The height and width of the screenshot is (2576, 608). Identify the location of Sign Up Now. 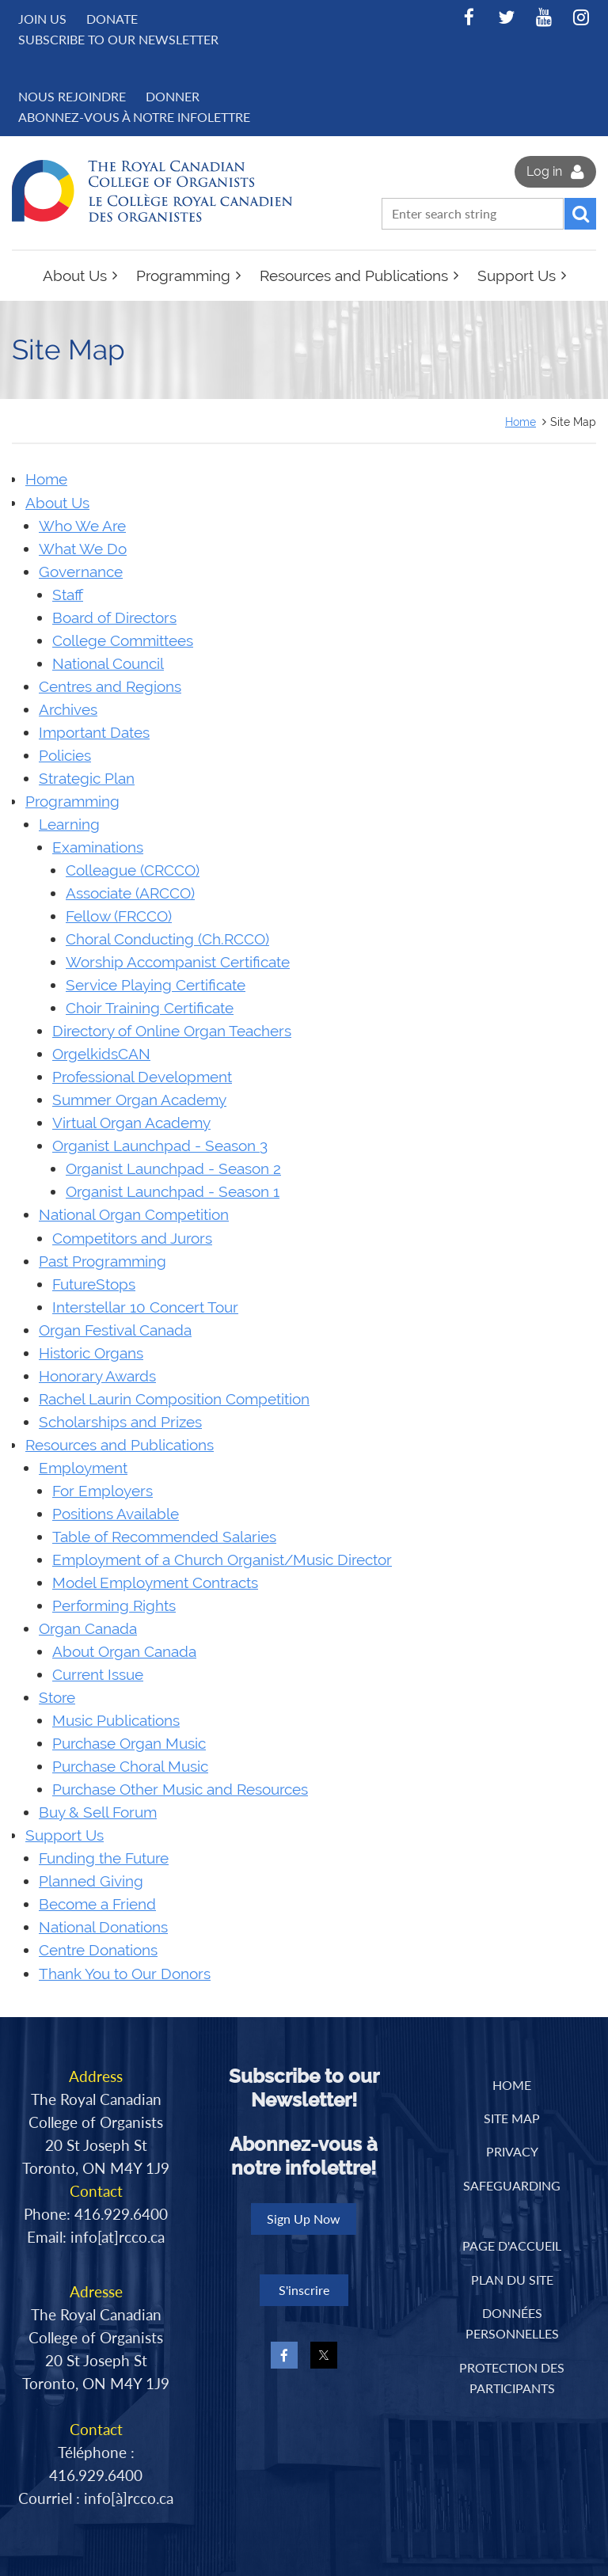
(303, 2218).